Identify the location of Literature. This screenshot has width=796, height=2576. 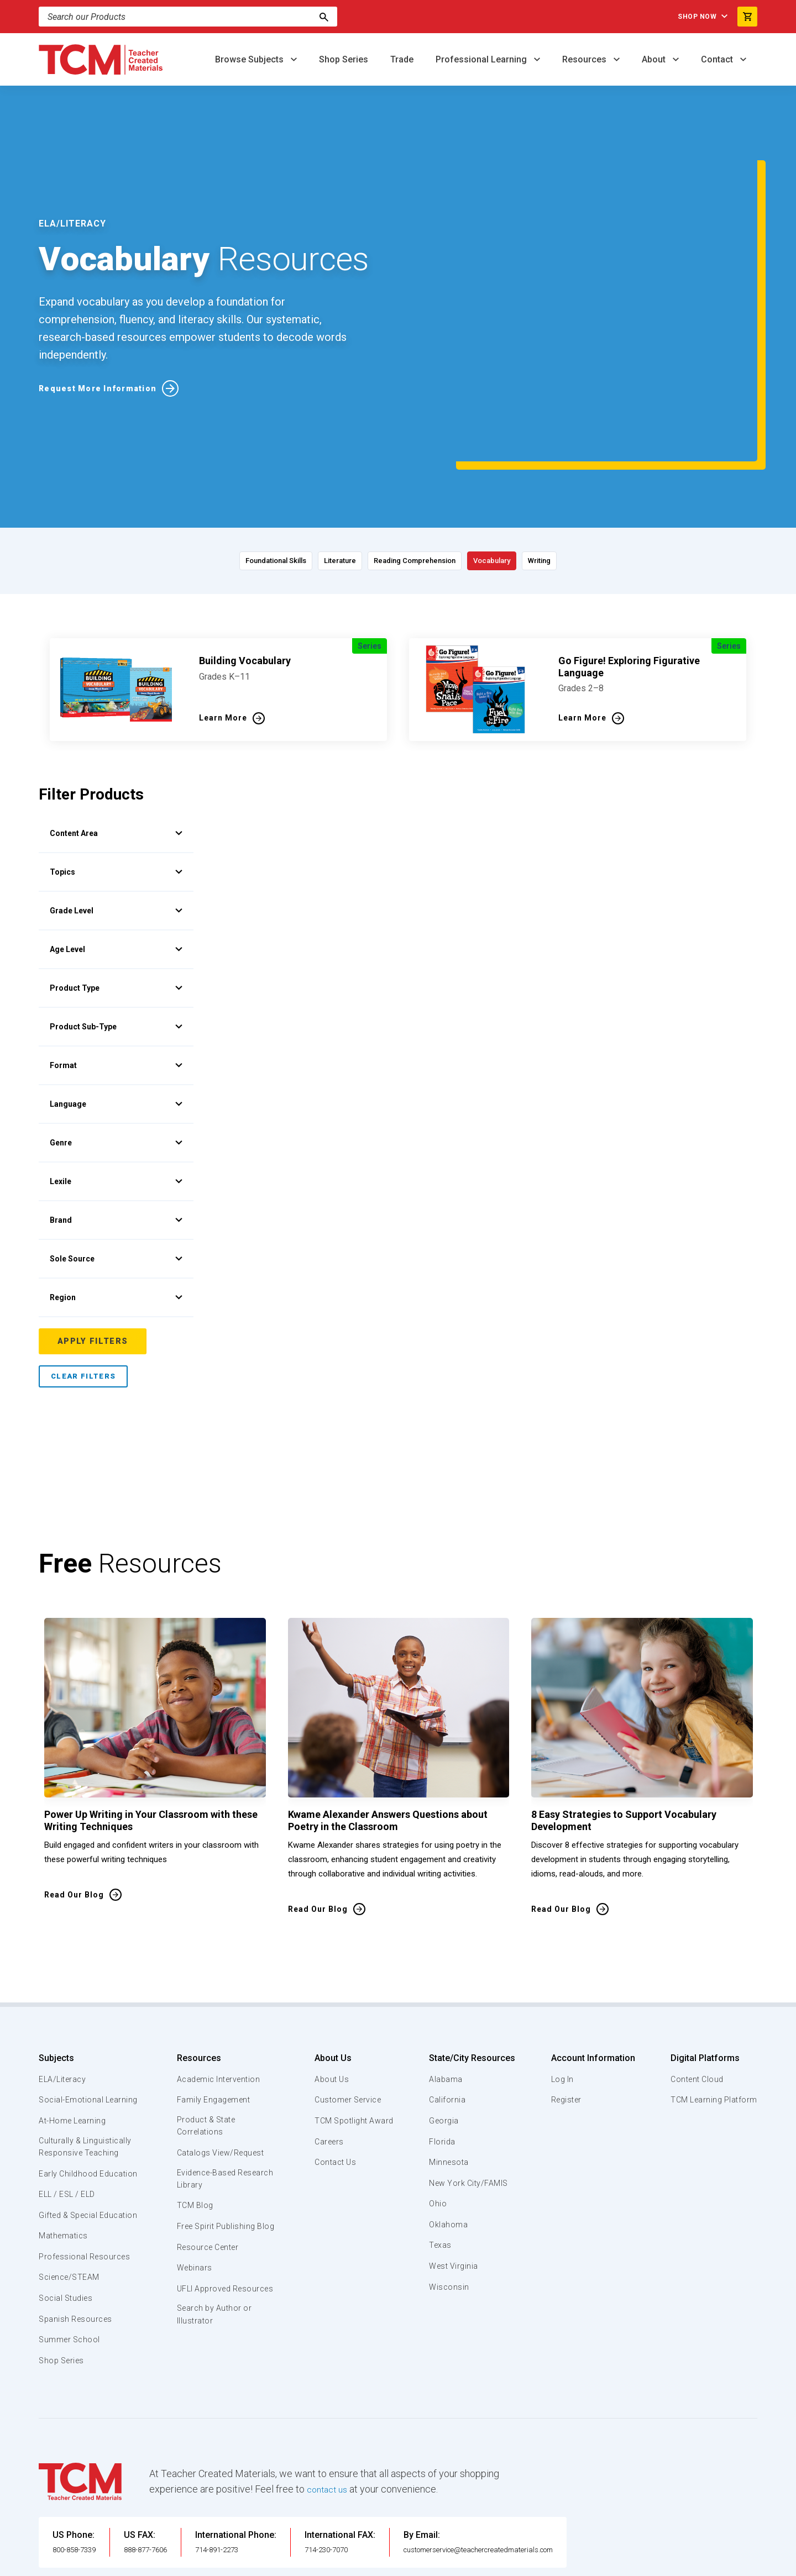
(307, 459).